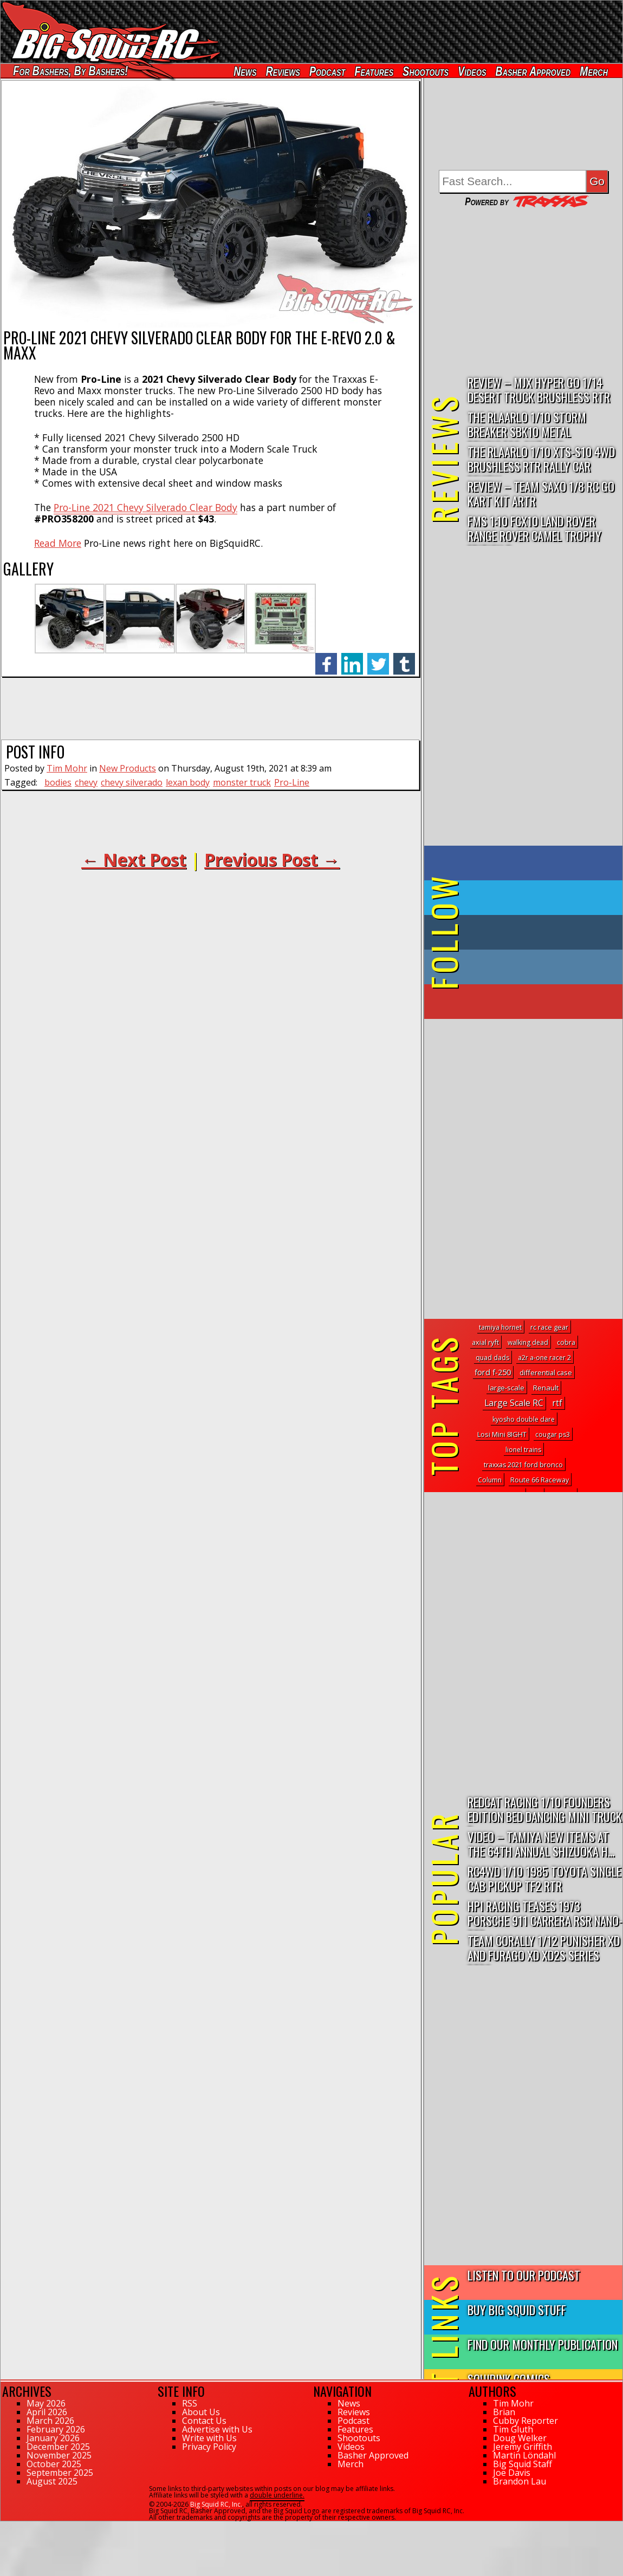  I want to click on Basher Approved, so click(533, 71).